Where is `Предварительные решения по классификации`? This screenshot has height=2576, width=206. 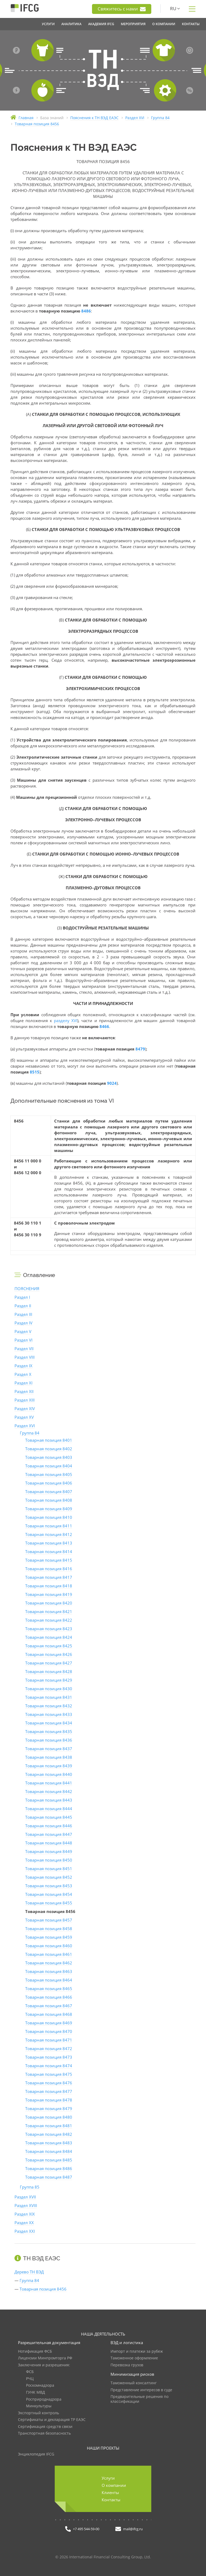
Предварительные решения по классификации is located at coordinates (139, 2399).